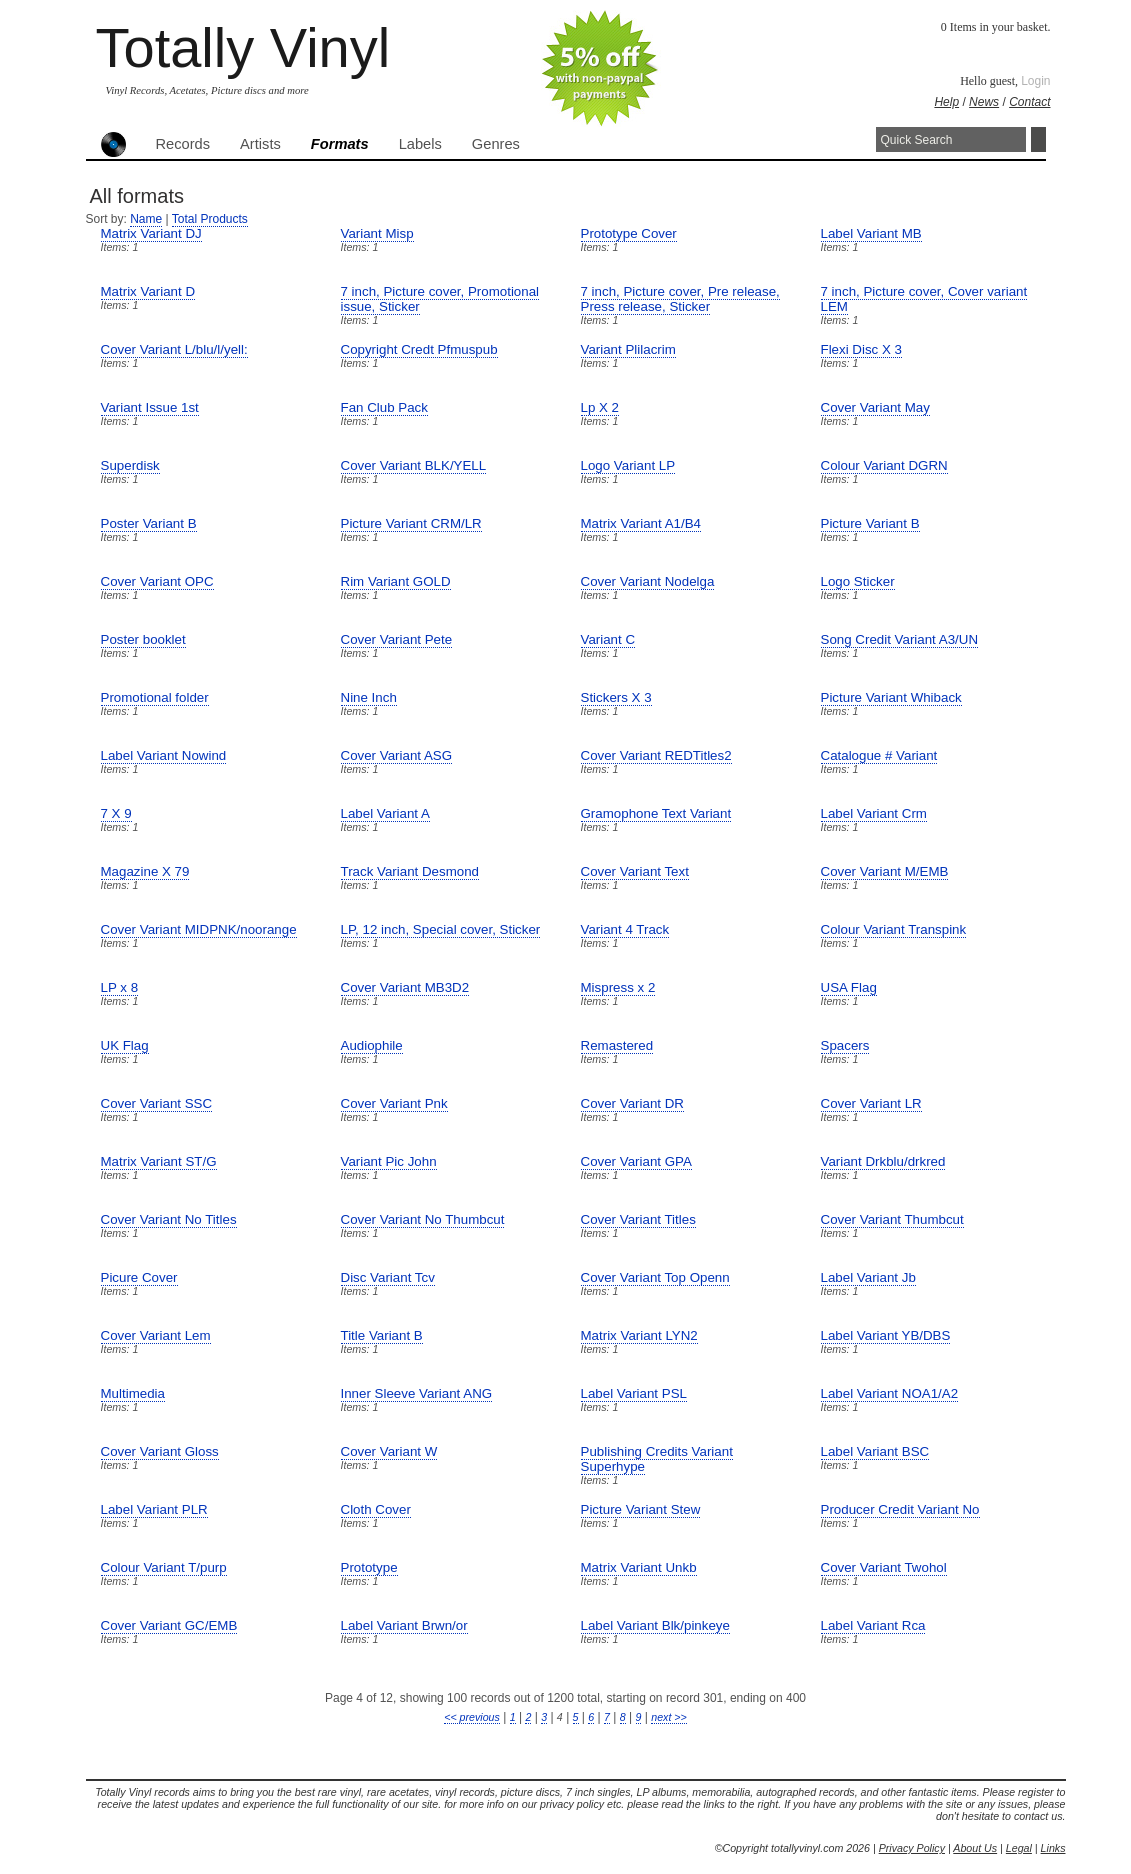 The width and height of the screenshot is (1131, 1874). What do you see at coordinates (875, 407) in the screenshot?
I see `Cover Variant May` at bounding box center [875, 407].